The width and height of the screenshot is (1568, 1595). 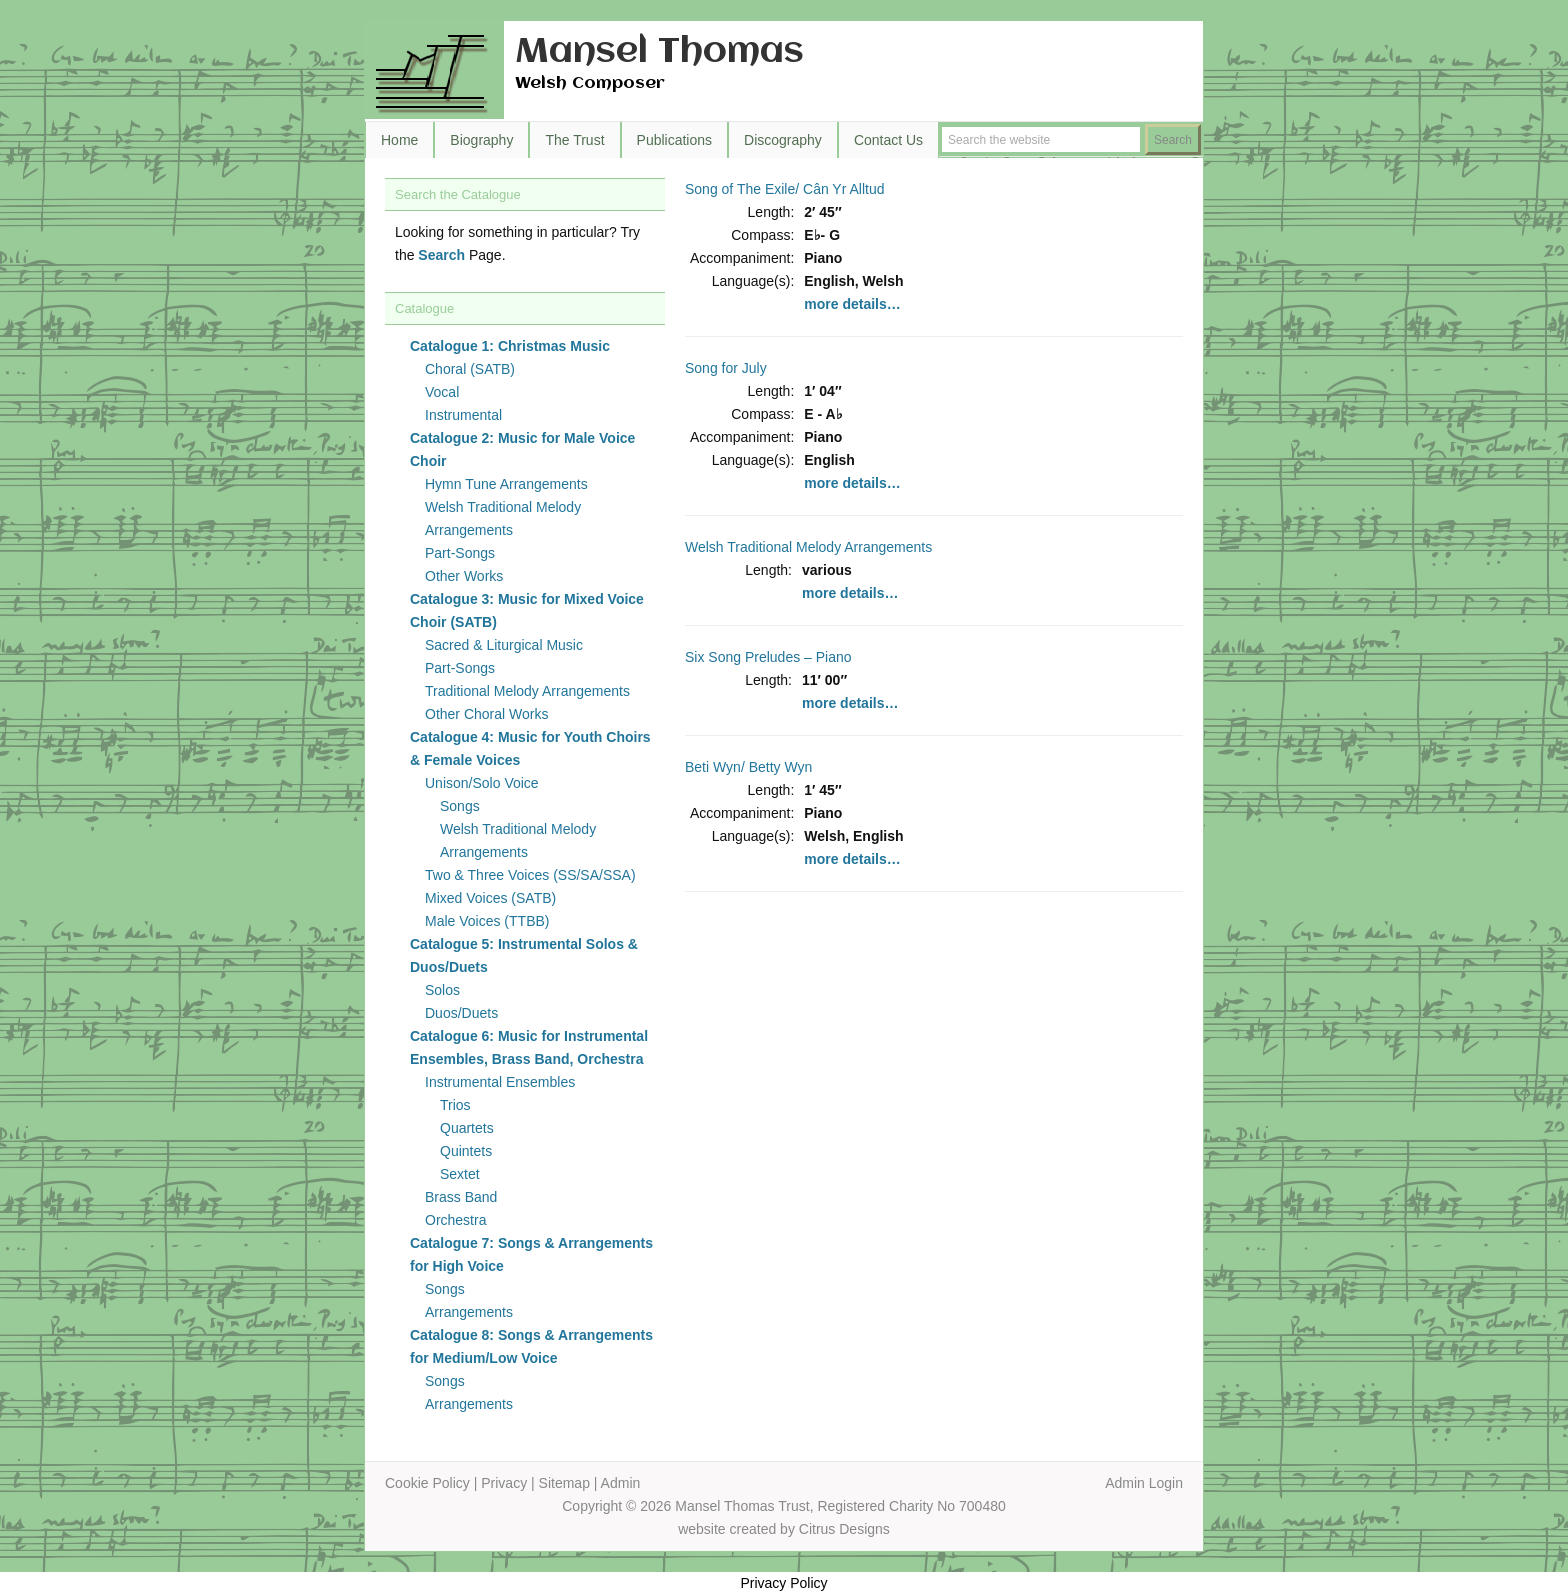 I want to click on Biography, so click(x=481, y=140).